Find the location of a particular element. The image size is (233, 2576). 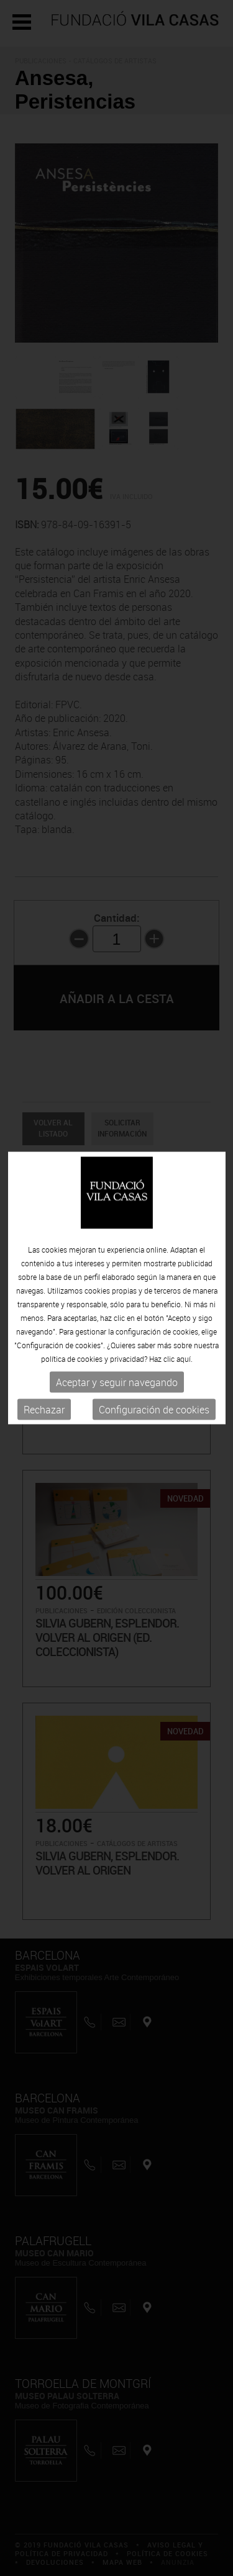

Configuración de cookies is located at coordinates (154, 1409).